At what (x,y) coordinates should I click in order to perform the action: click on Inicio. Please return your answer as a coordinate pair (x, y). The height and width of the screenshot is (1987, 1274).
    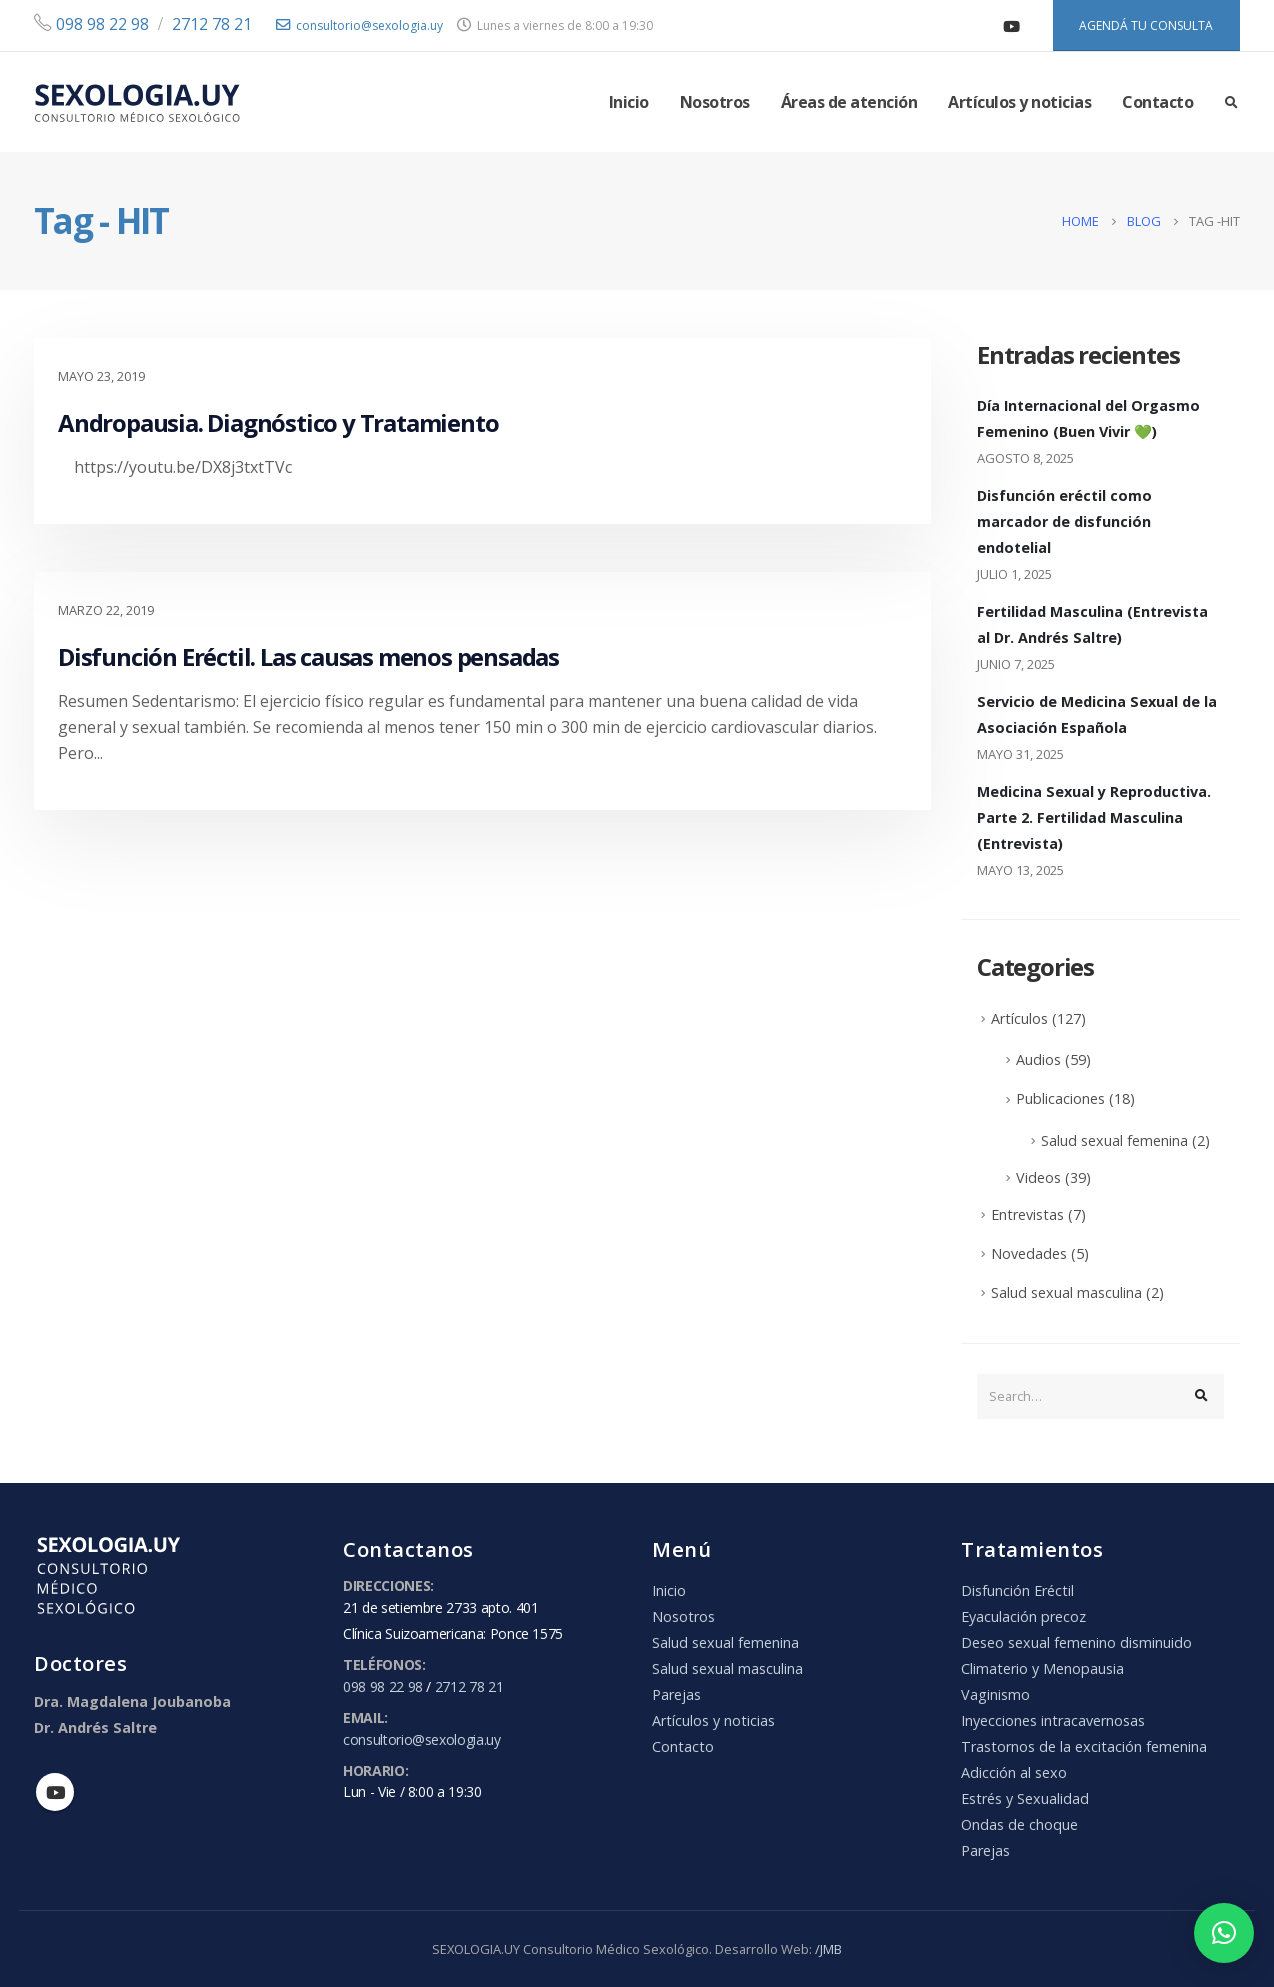
    Looking at the image, I should click on (629, 102).